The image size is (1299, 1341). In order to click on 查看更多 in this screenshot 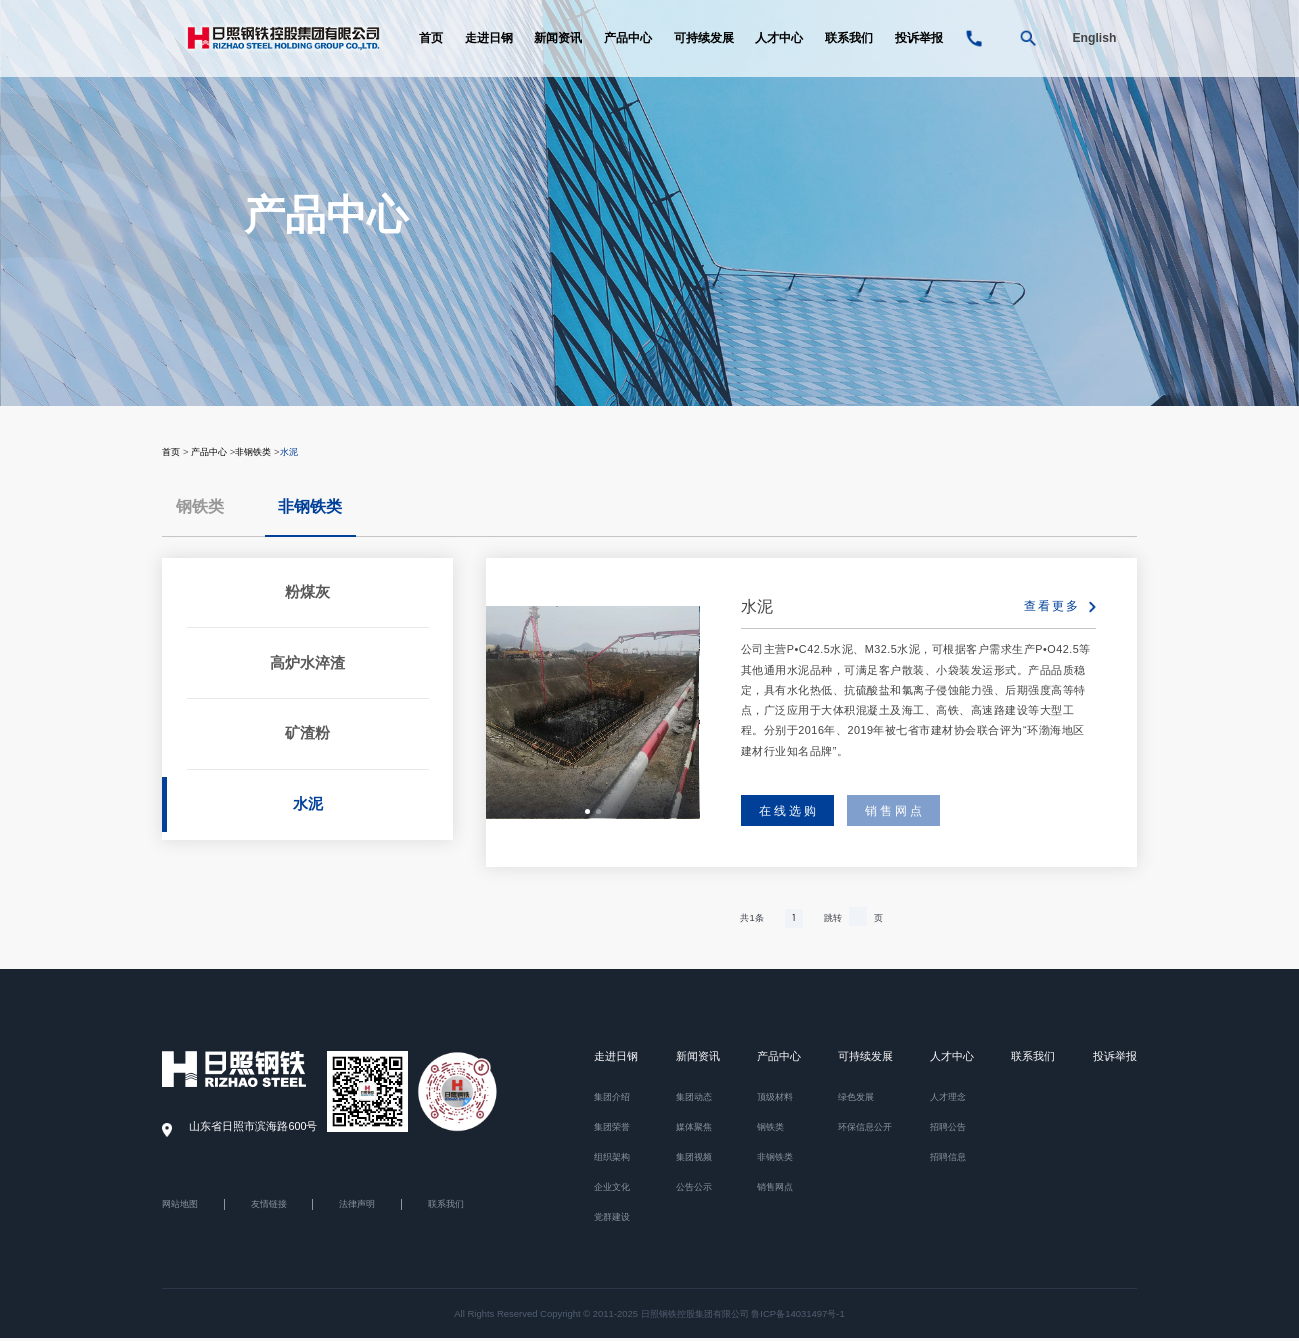, I will do `click(1052, 606)`.